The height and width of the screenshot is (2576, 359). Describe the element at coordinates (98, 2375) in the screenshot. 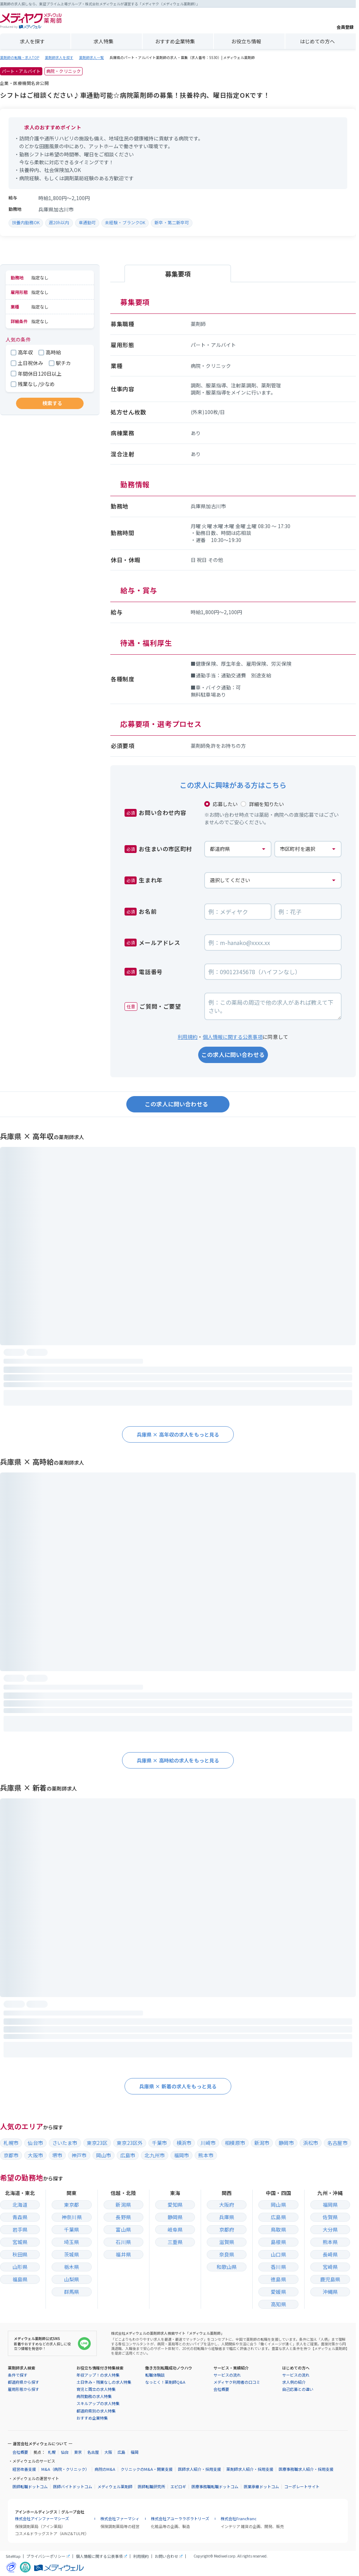

I see `年収アップ！の求人特集` at that location.